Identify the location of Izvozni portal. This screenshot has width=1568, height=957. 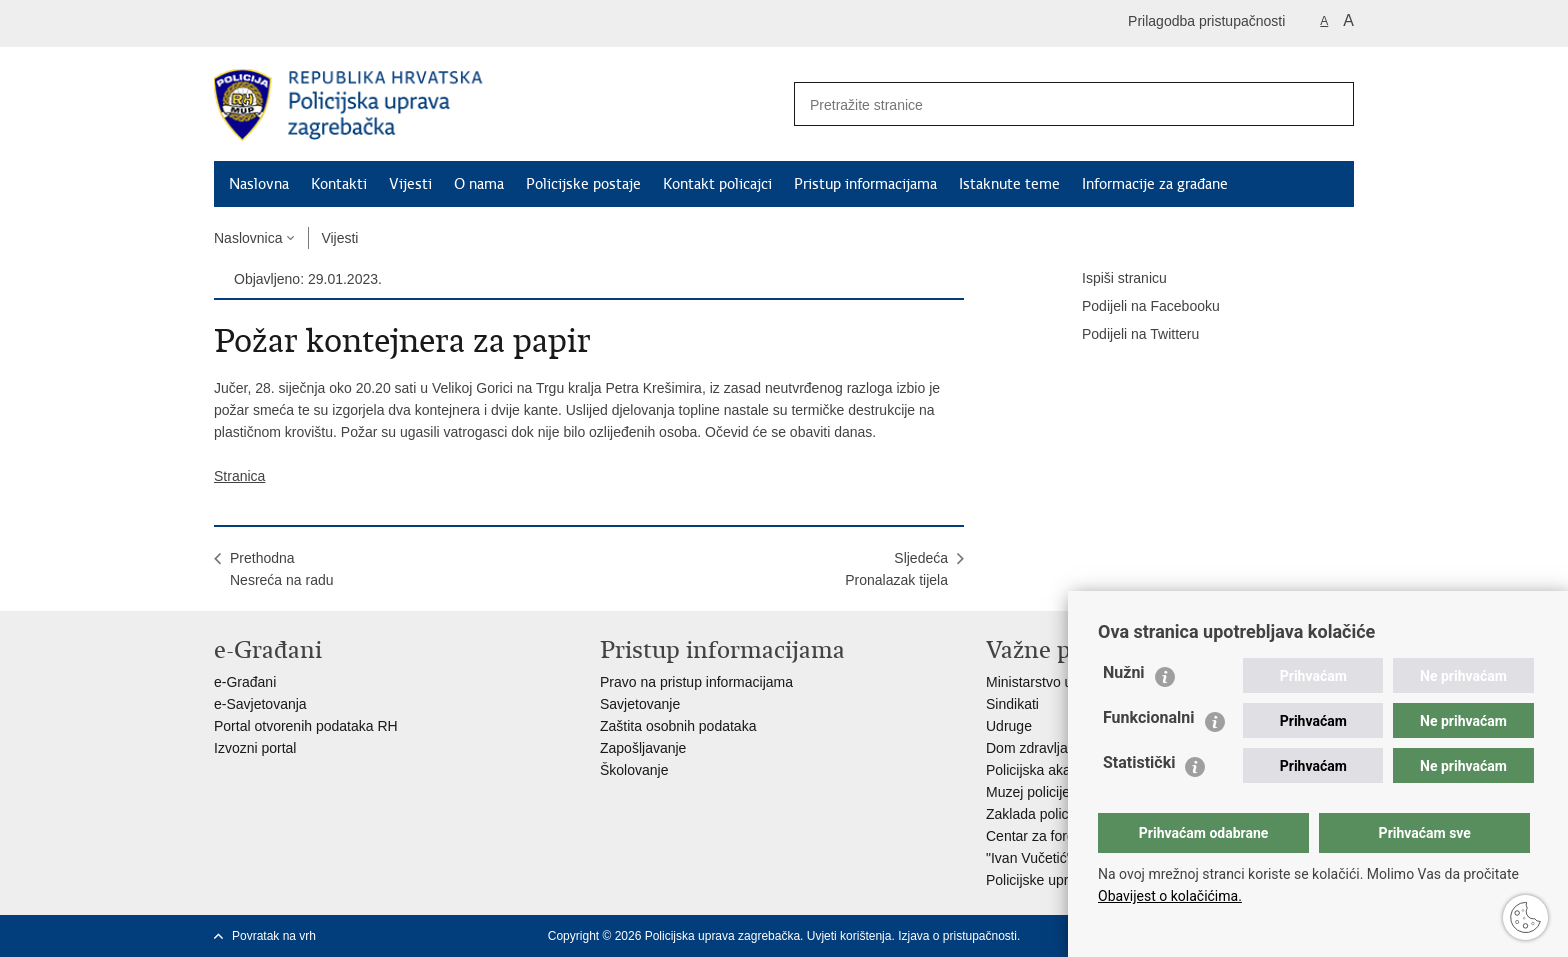
(255, 748).